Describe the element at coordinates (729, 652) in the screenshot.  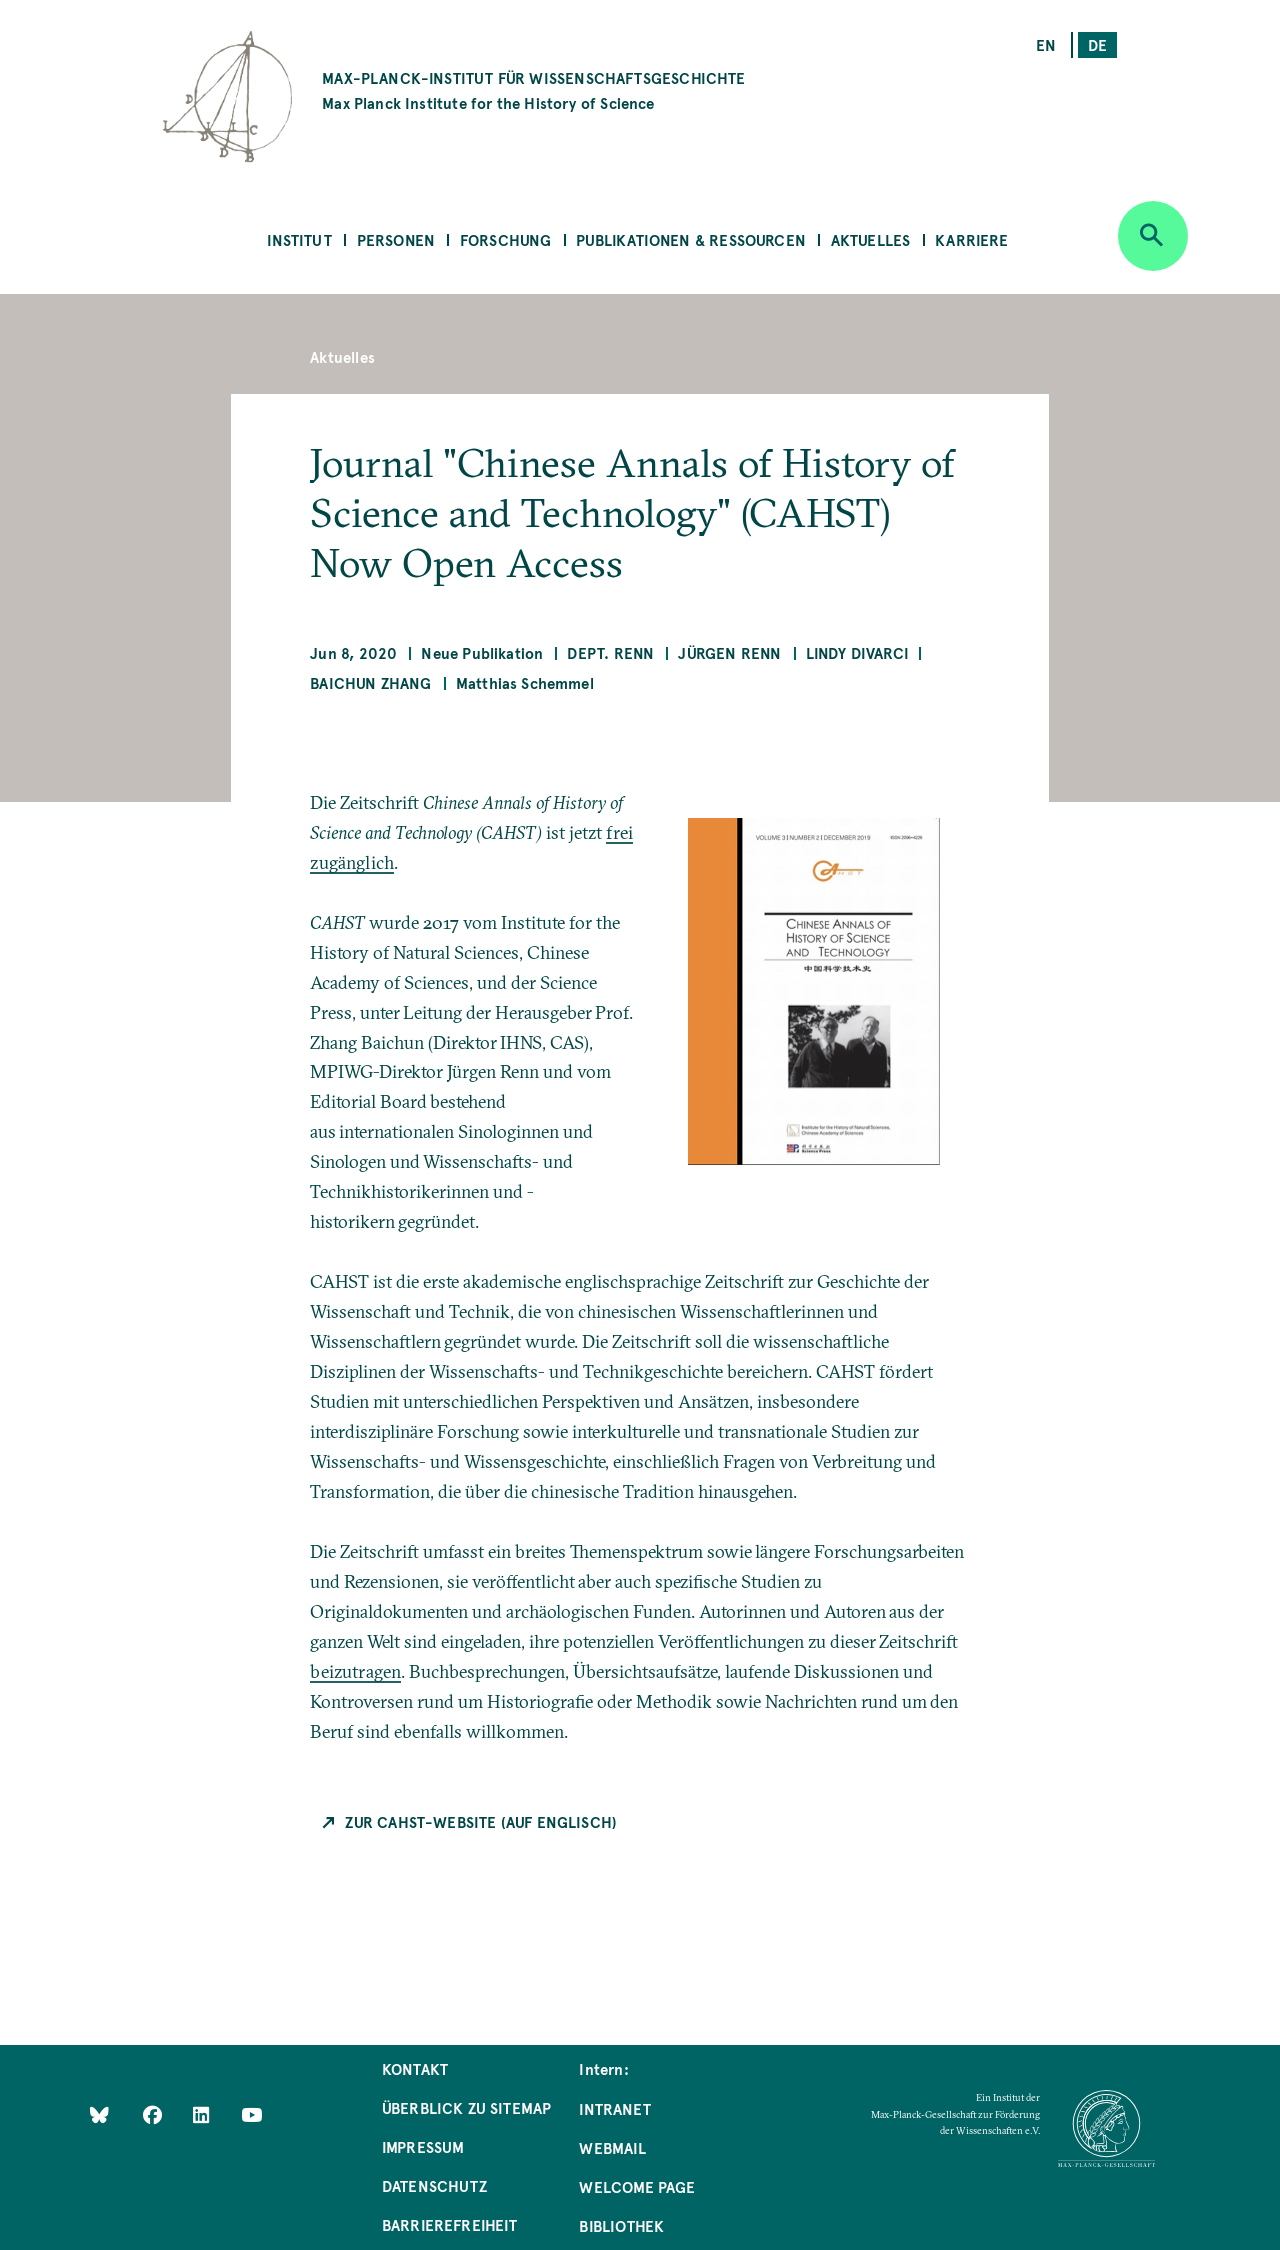
I see `Jürgen Renn` at that location.